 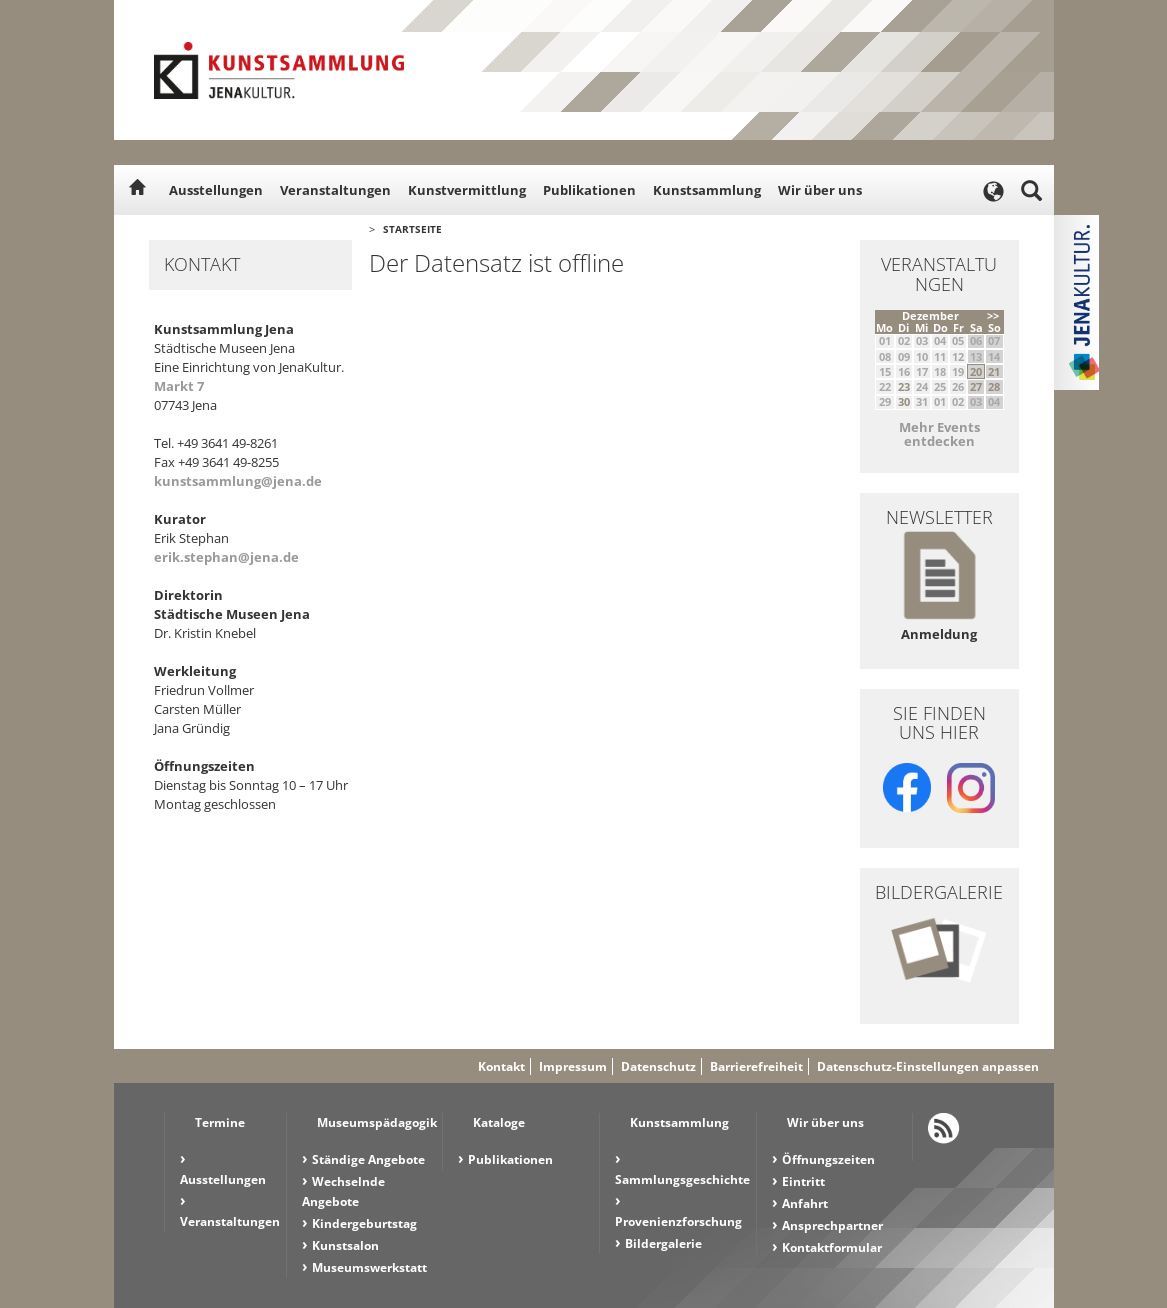 I want to click on 23, so click(x=904, y=386).